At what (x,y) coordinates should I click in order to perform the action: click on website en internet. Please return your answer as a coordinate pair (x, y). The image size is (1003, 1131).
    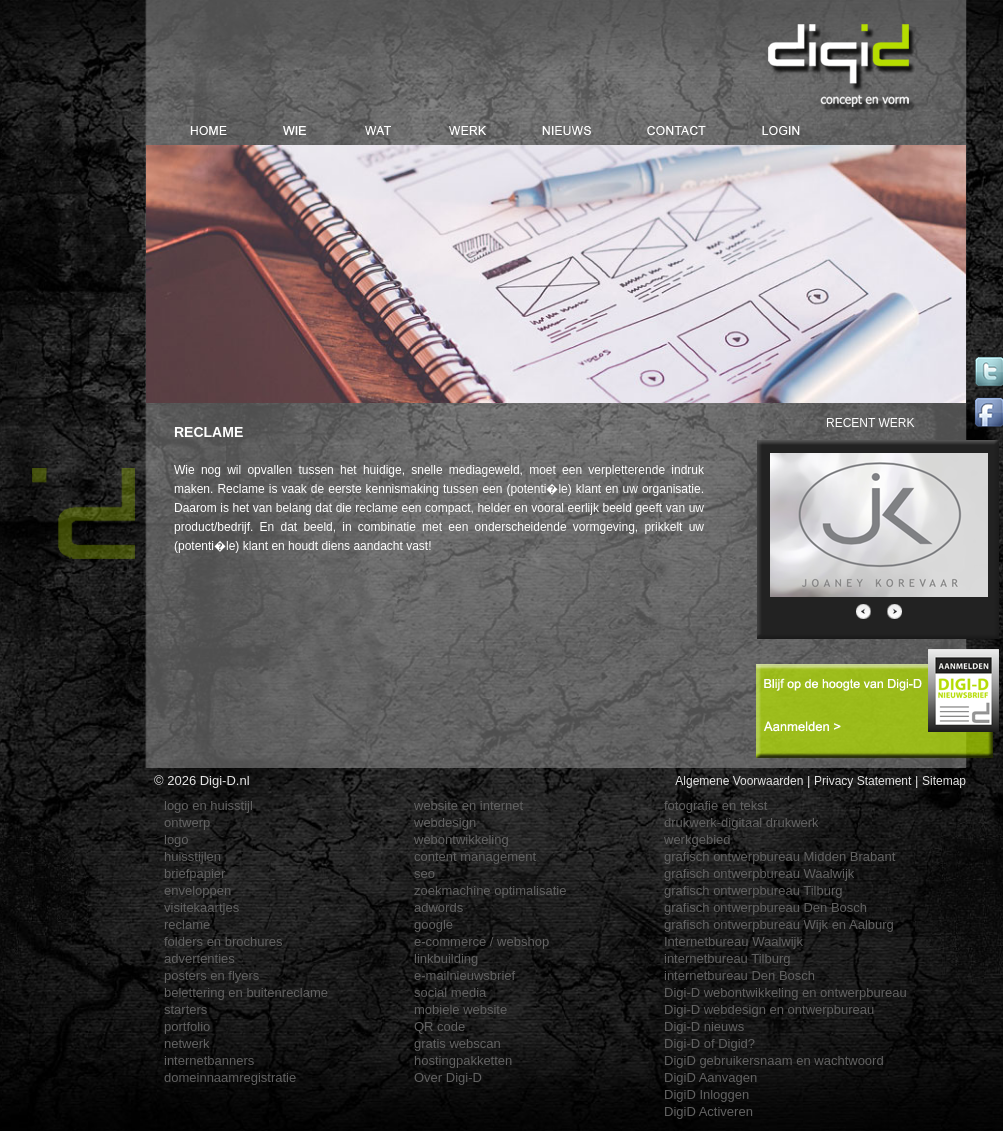
    Looking at the image, I should click on (468, 805).